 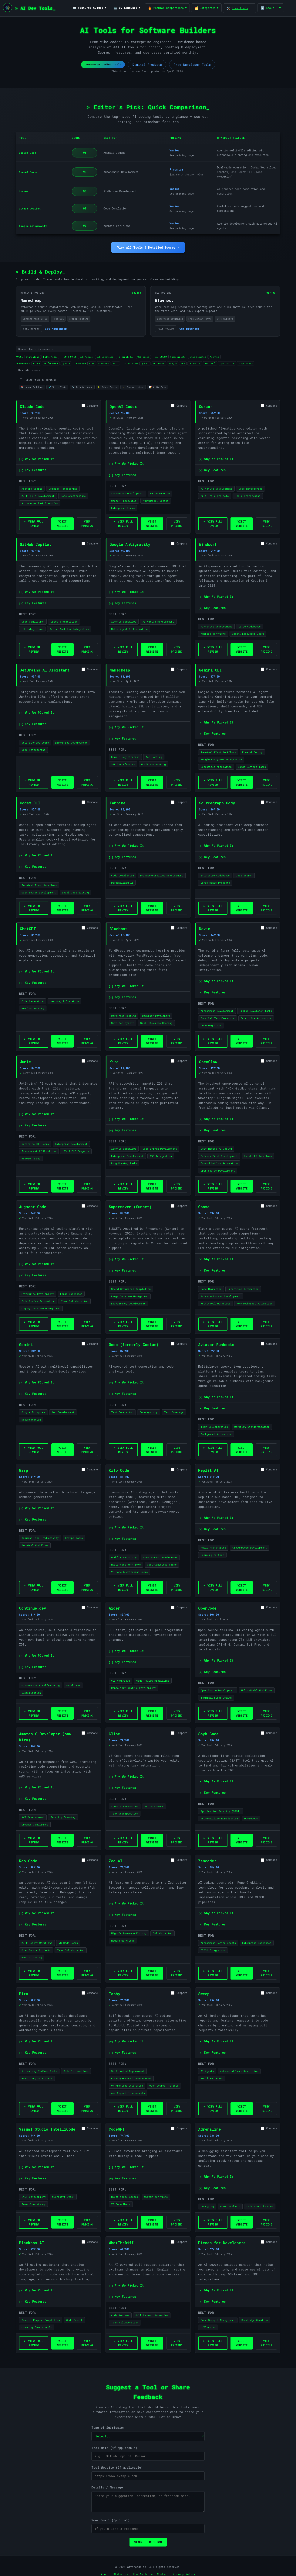 What do you see at coordinates (121, 2236) in the screenshot?
I see `WhatTheDiff` at bounding box center [121, 2236].